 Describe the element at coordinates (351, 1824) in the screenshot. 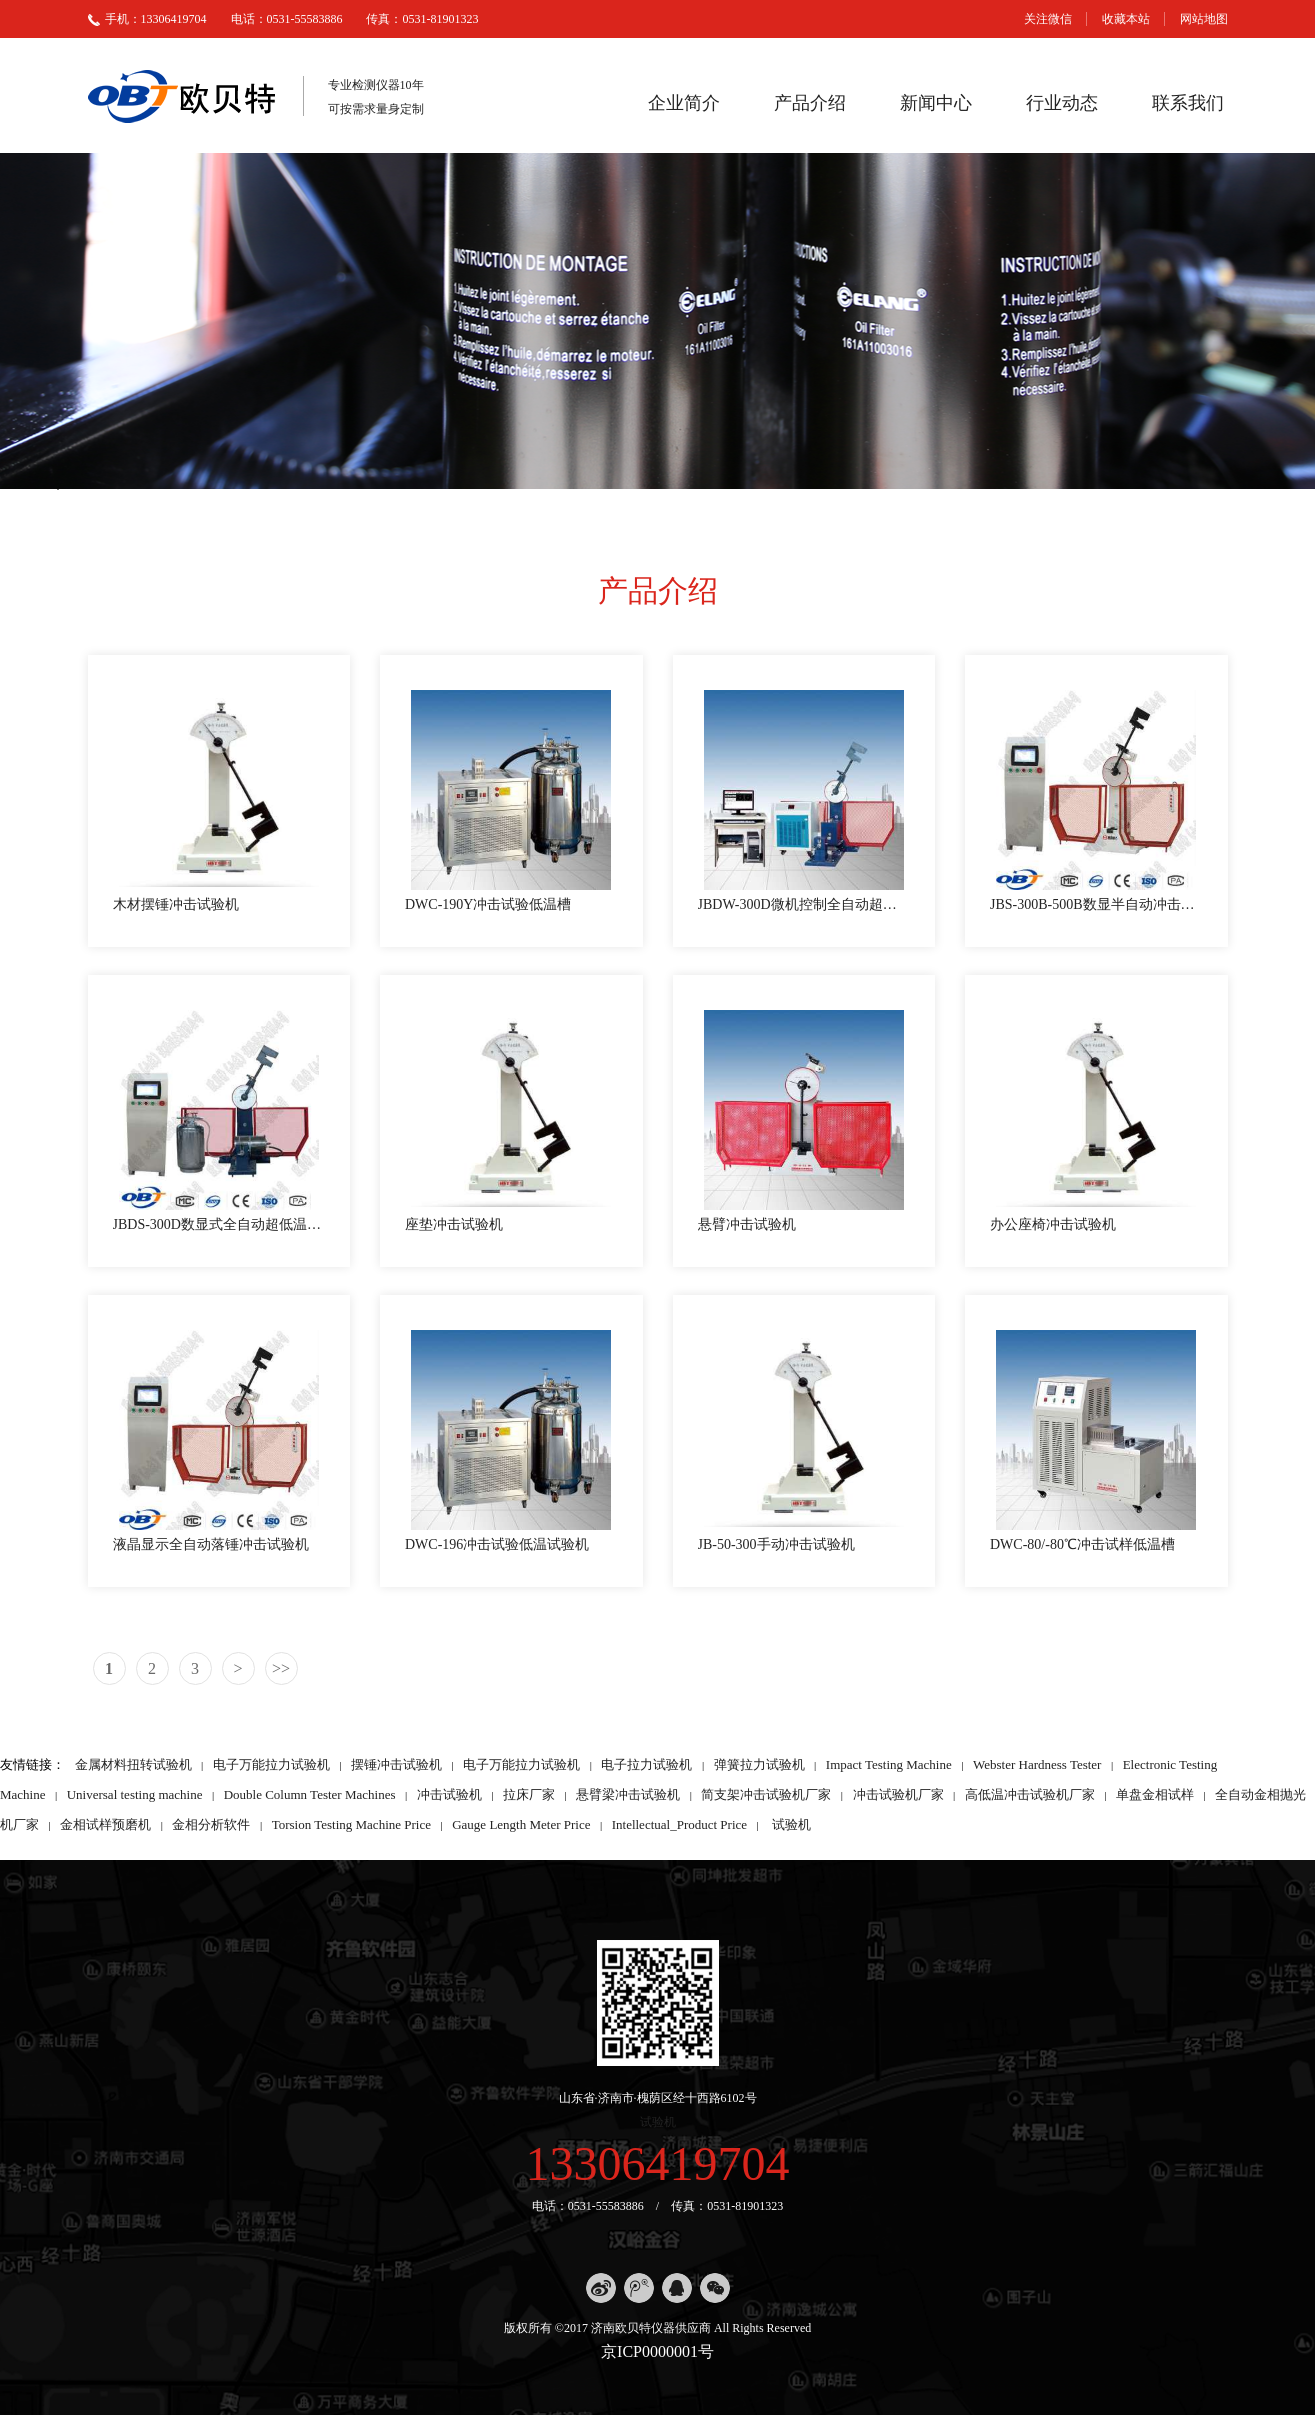

I see `Torsion Testing Machine Price` at that location.